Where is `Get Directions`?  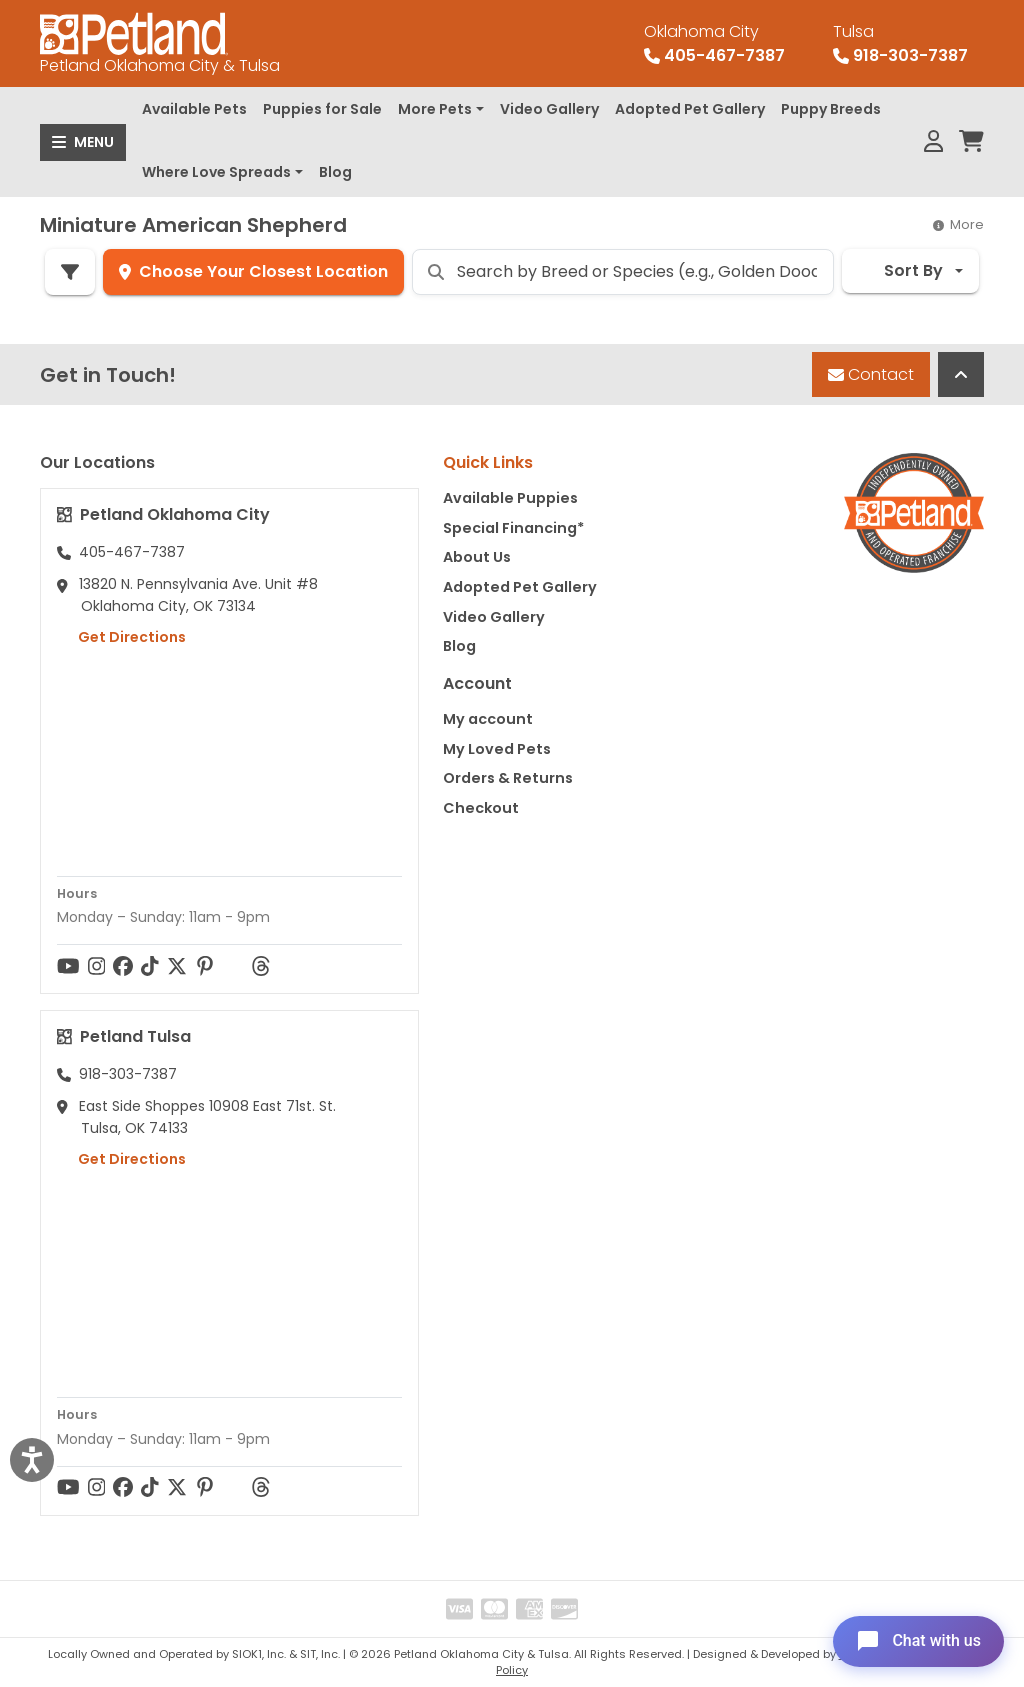 Get Directions is located at coordinates (121, 637).